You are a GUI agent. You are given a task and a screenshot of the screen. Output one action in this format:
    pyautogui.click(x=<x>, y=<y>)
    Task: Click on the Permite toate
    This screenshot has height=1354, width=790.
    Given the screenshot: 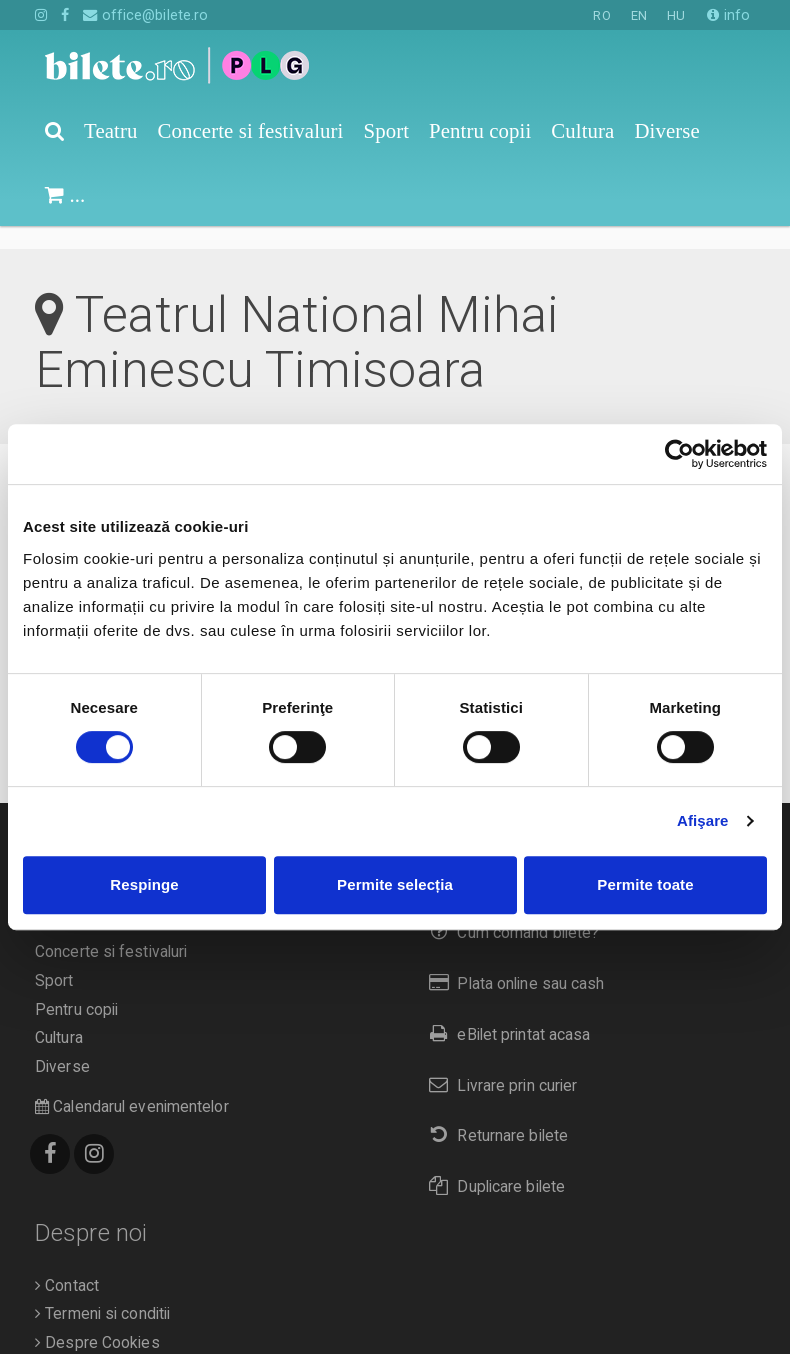 What is the action you would take?
    pyautogui.click(x=645, y=884)
    